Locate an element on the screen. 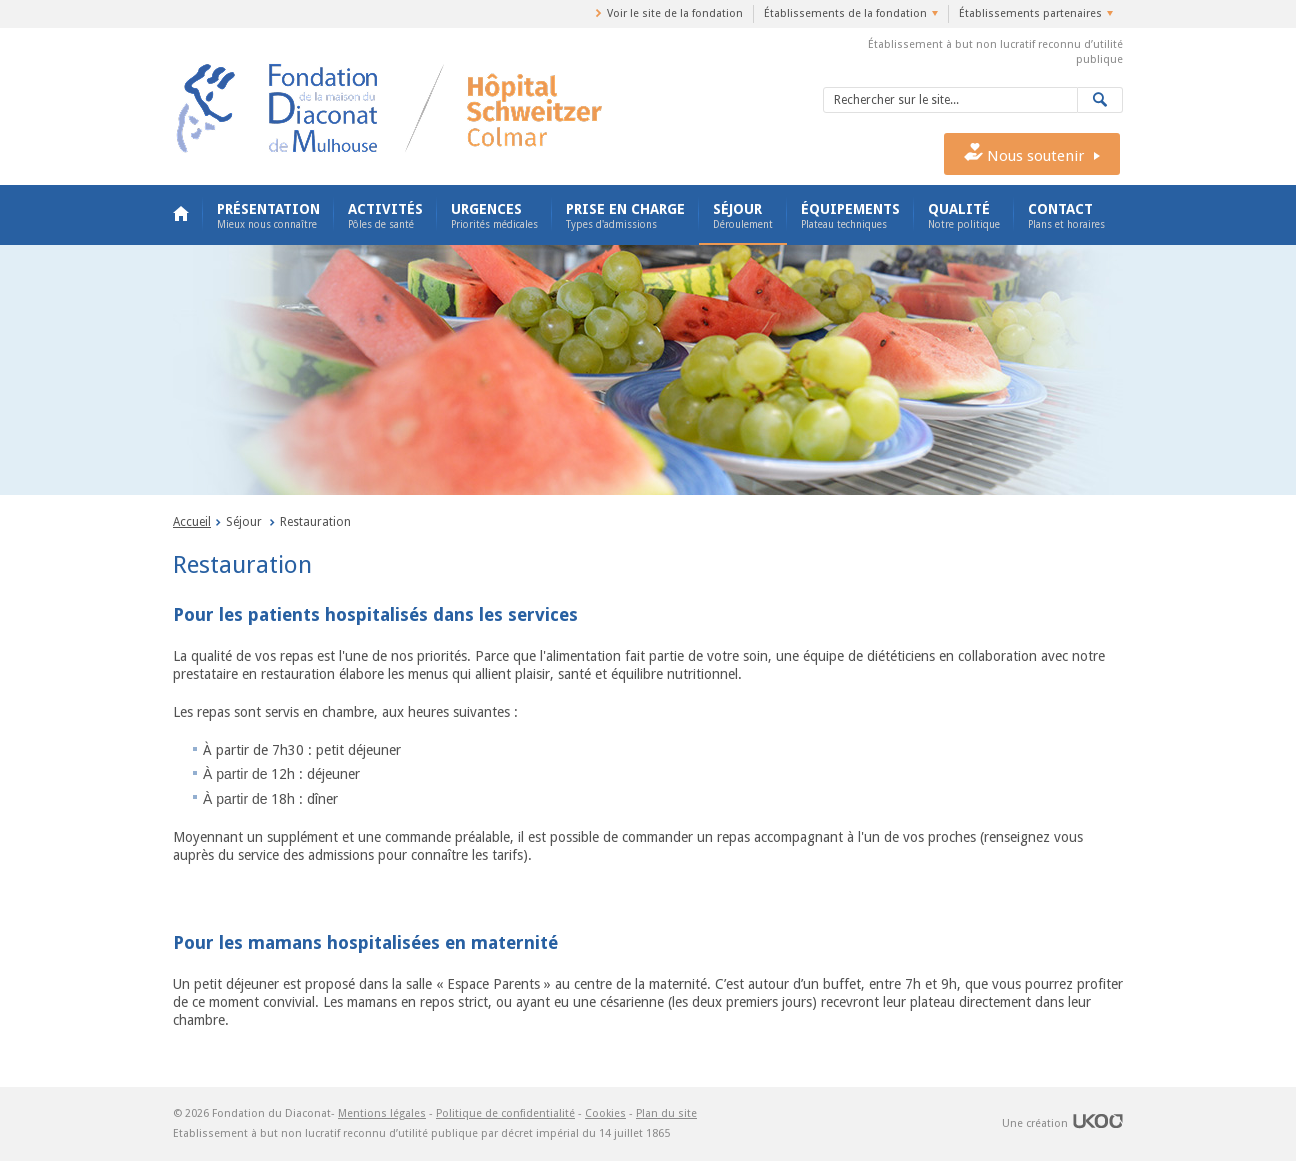  Politique de confidentialité is located at coordinates (505, 1113).